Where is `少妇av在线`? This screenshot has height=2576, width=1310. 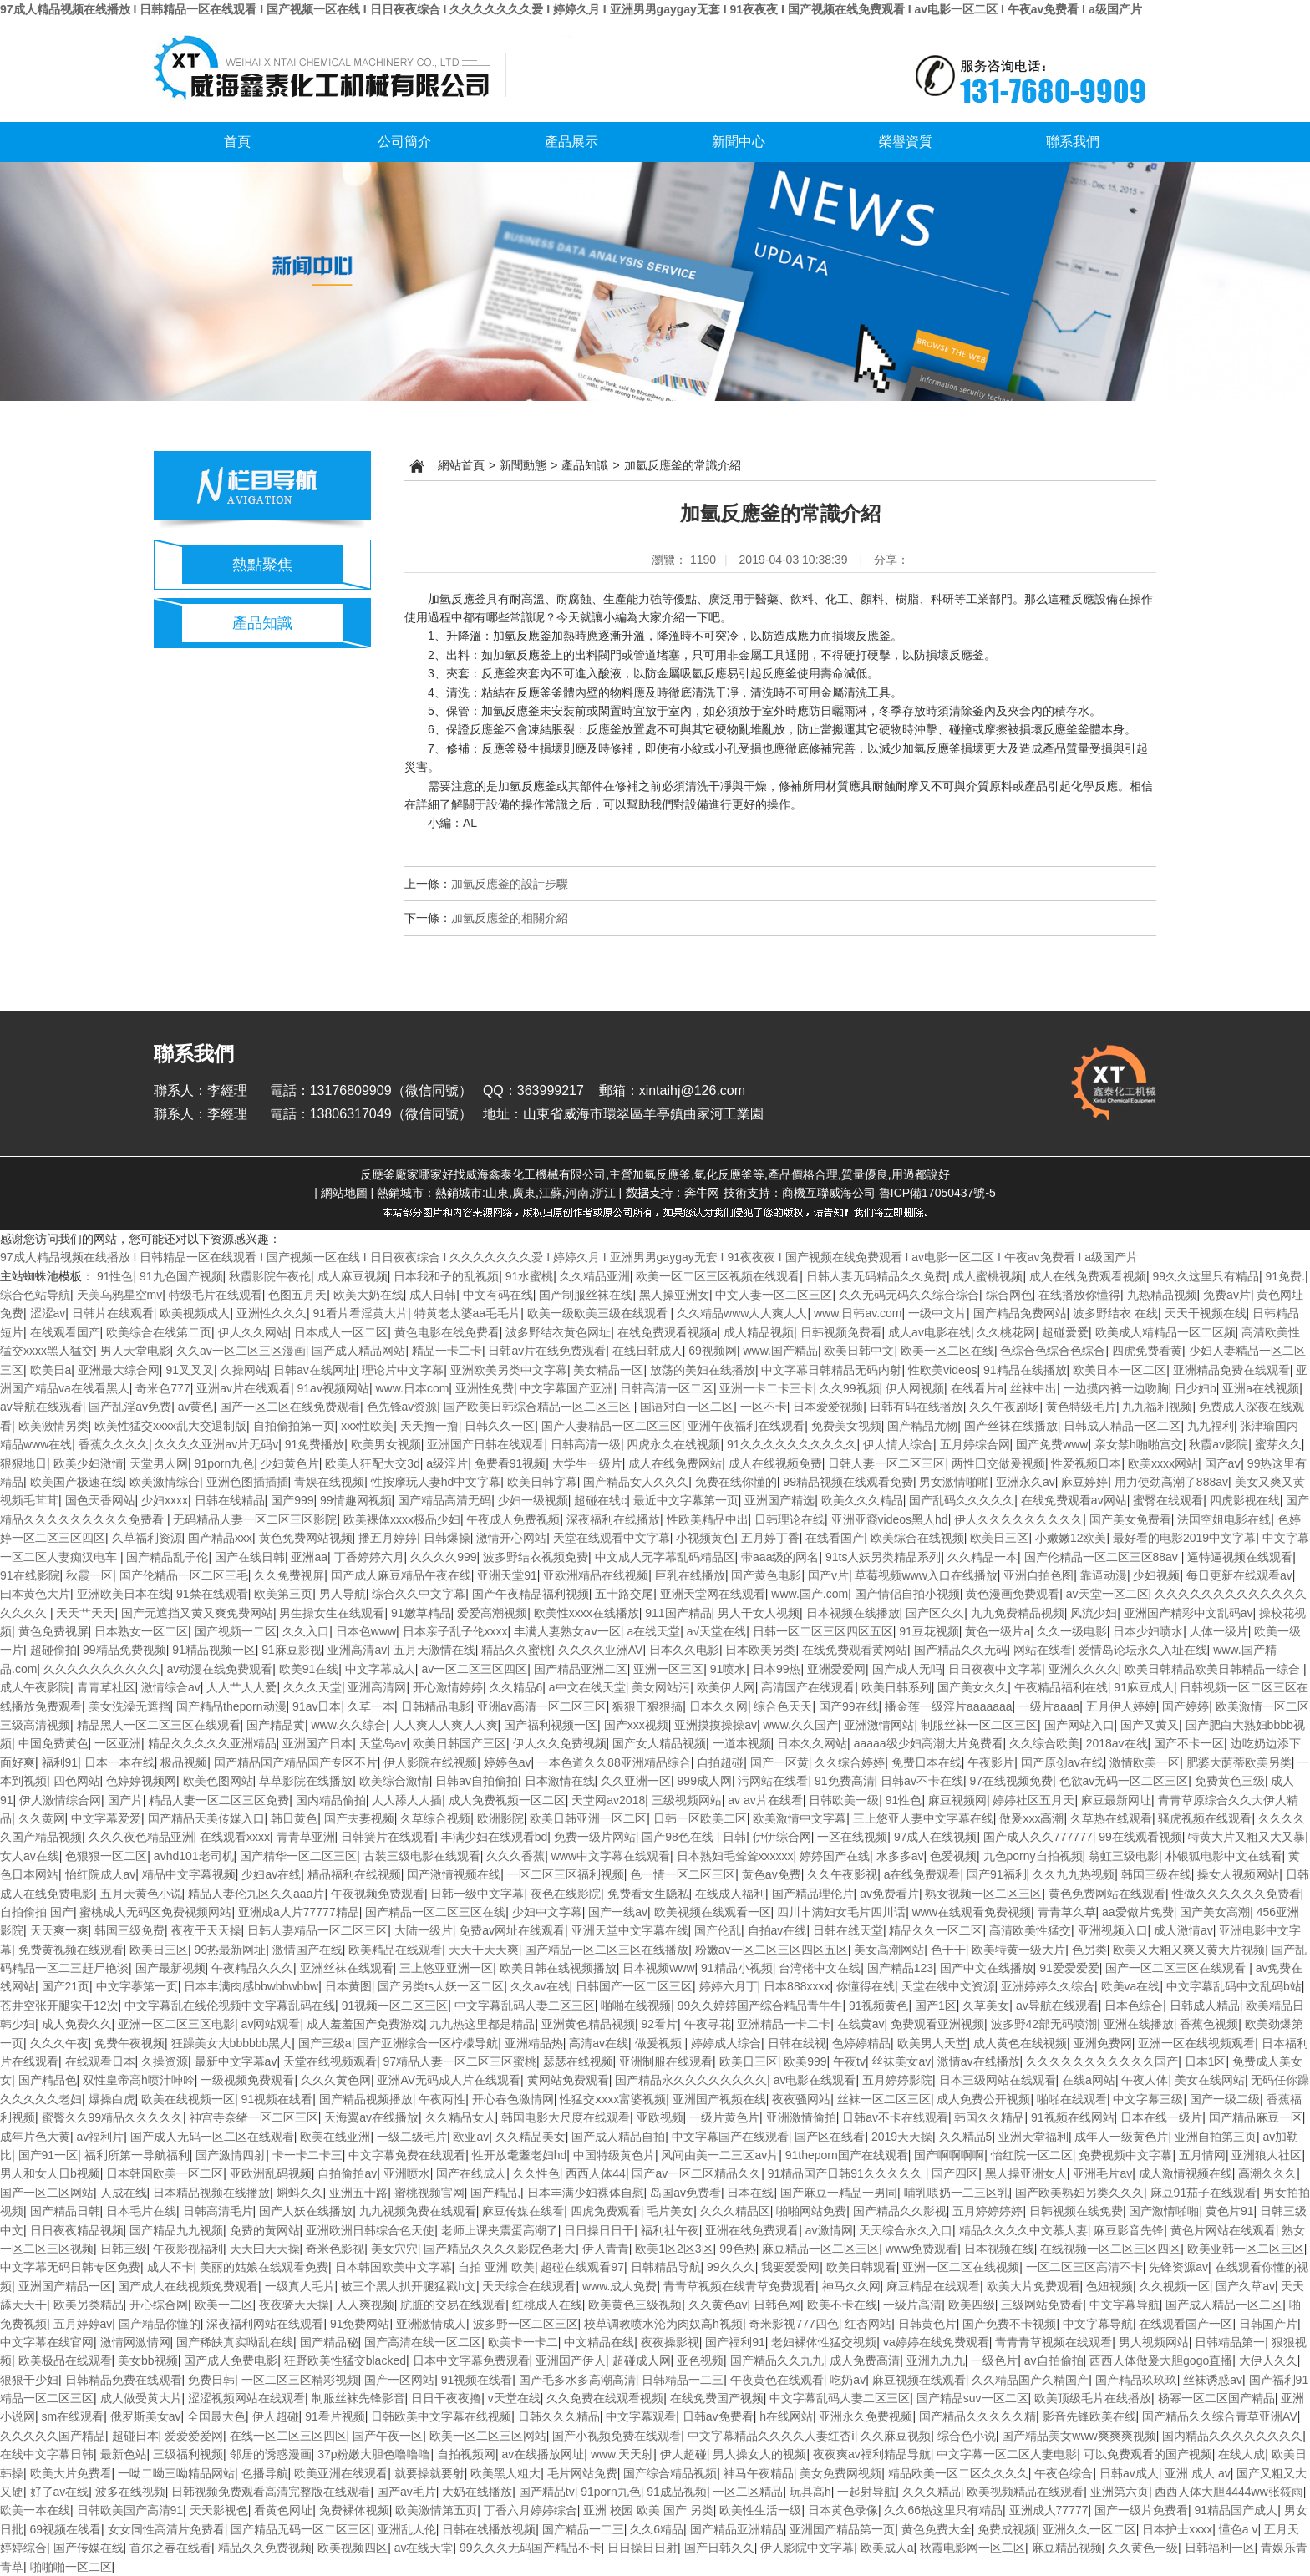 少妇av在线 is located at coordinates (271, 1874).